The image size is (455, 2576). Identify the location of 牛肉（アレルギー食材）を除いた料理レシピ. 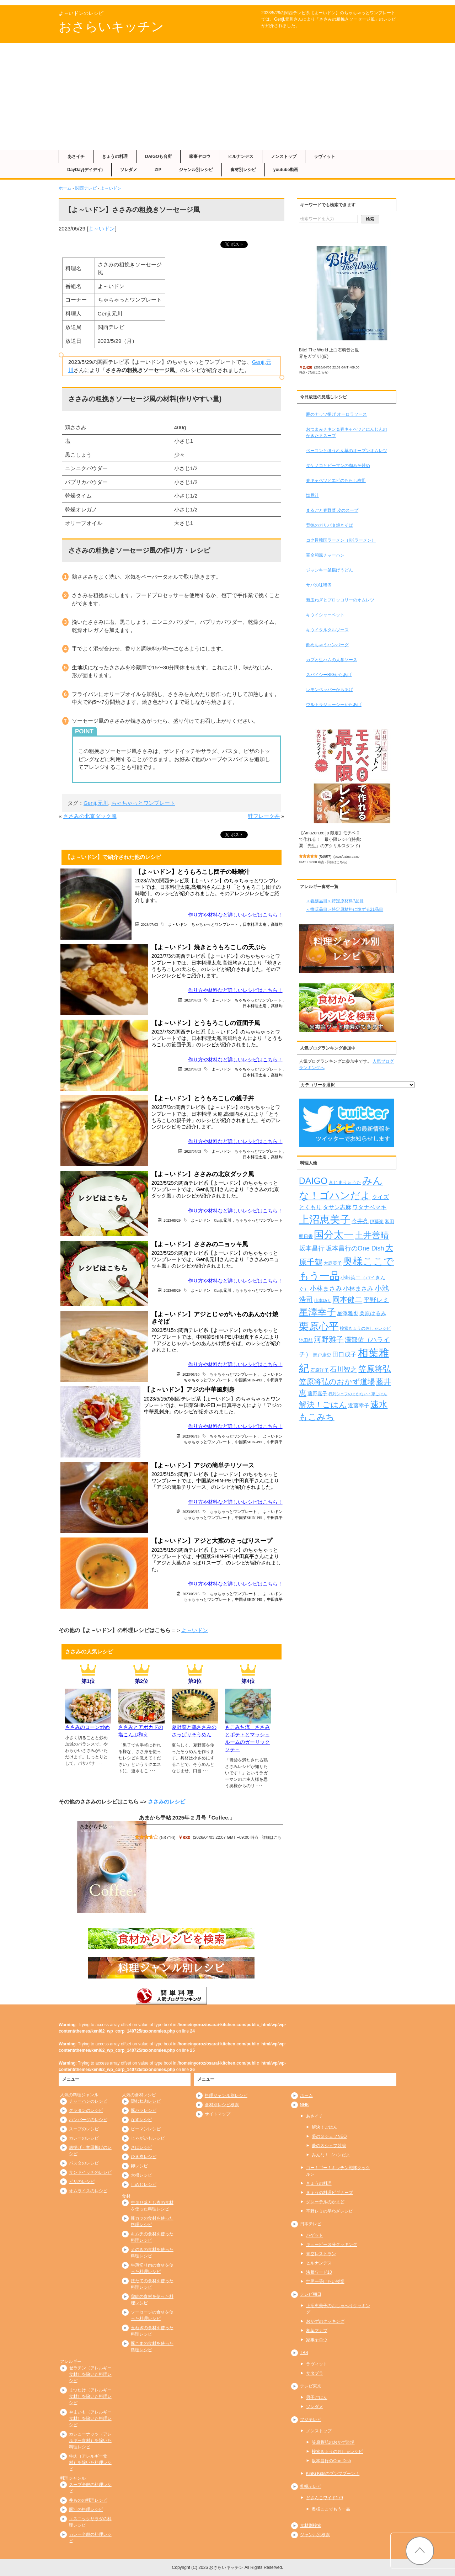
(90, 2462).